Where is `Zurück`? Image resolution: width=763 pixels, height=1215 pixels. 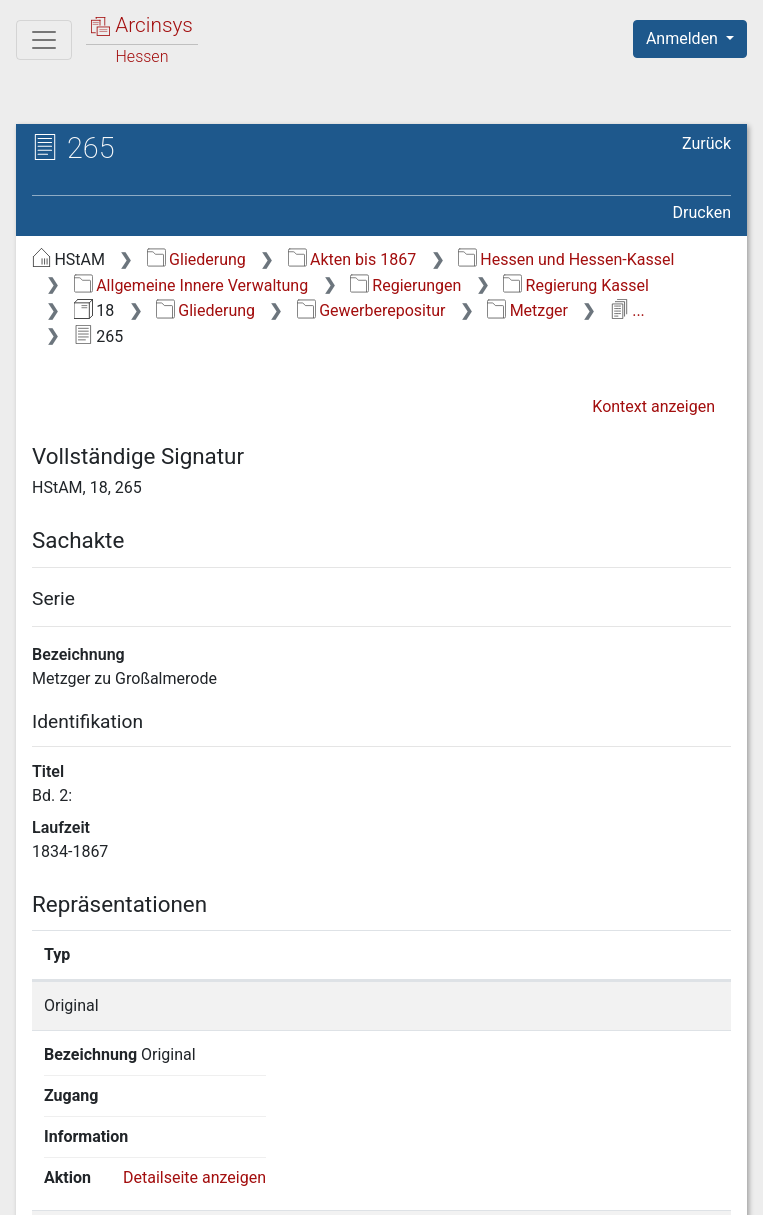 Zurück is located at coordinates (706, 143).